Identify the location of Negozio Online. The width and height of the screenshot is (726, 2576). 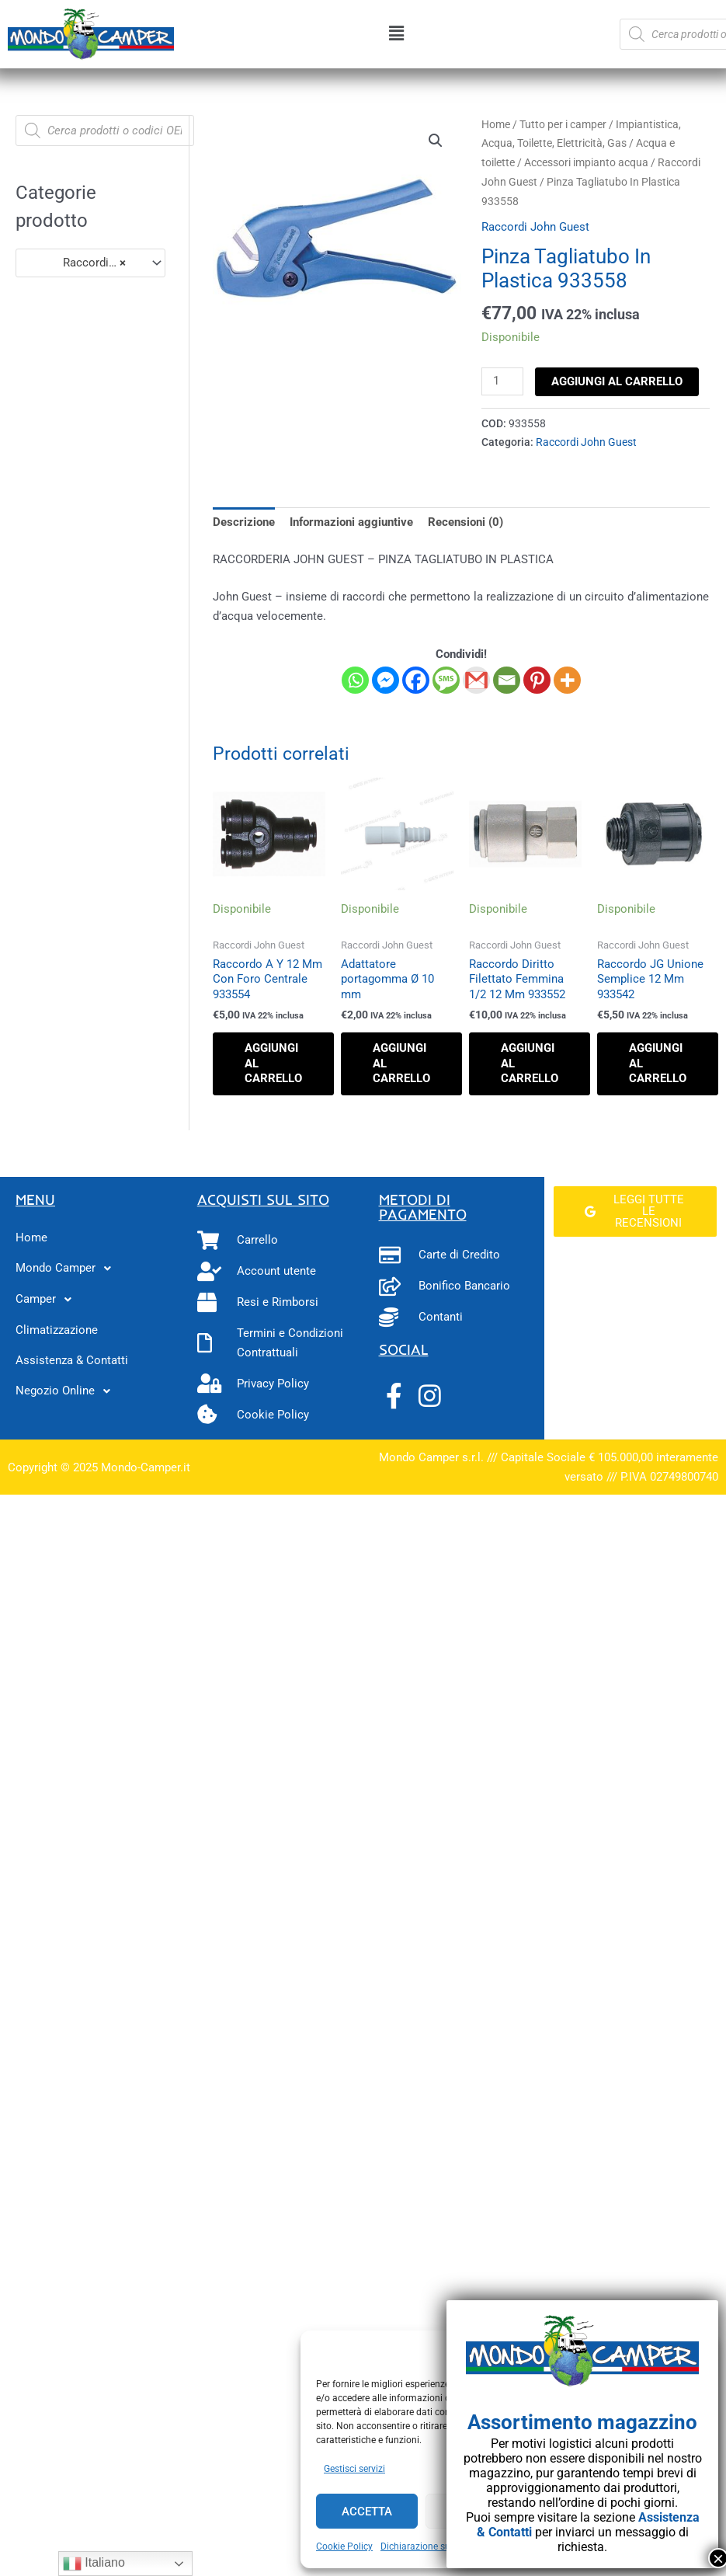
(67, 1391).